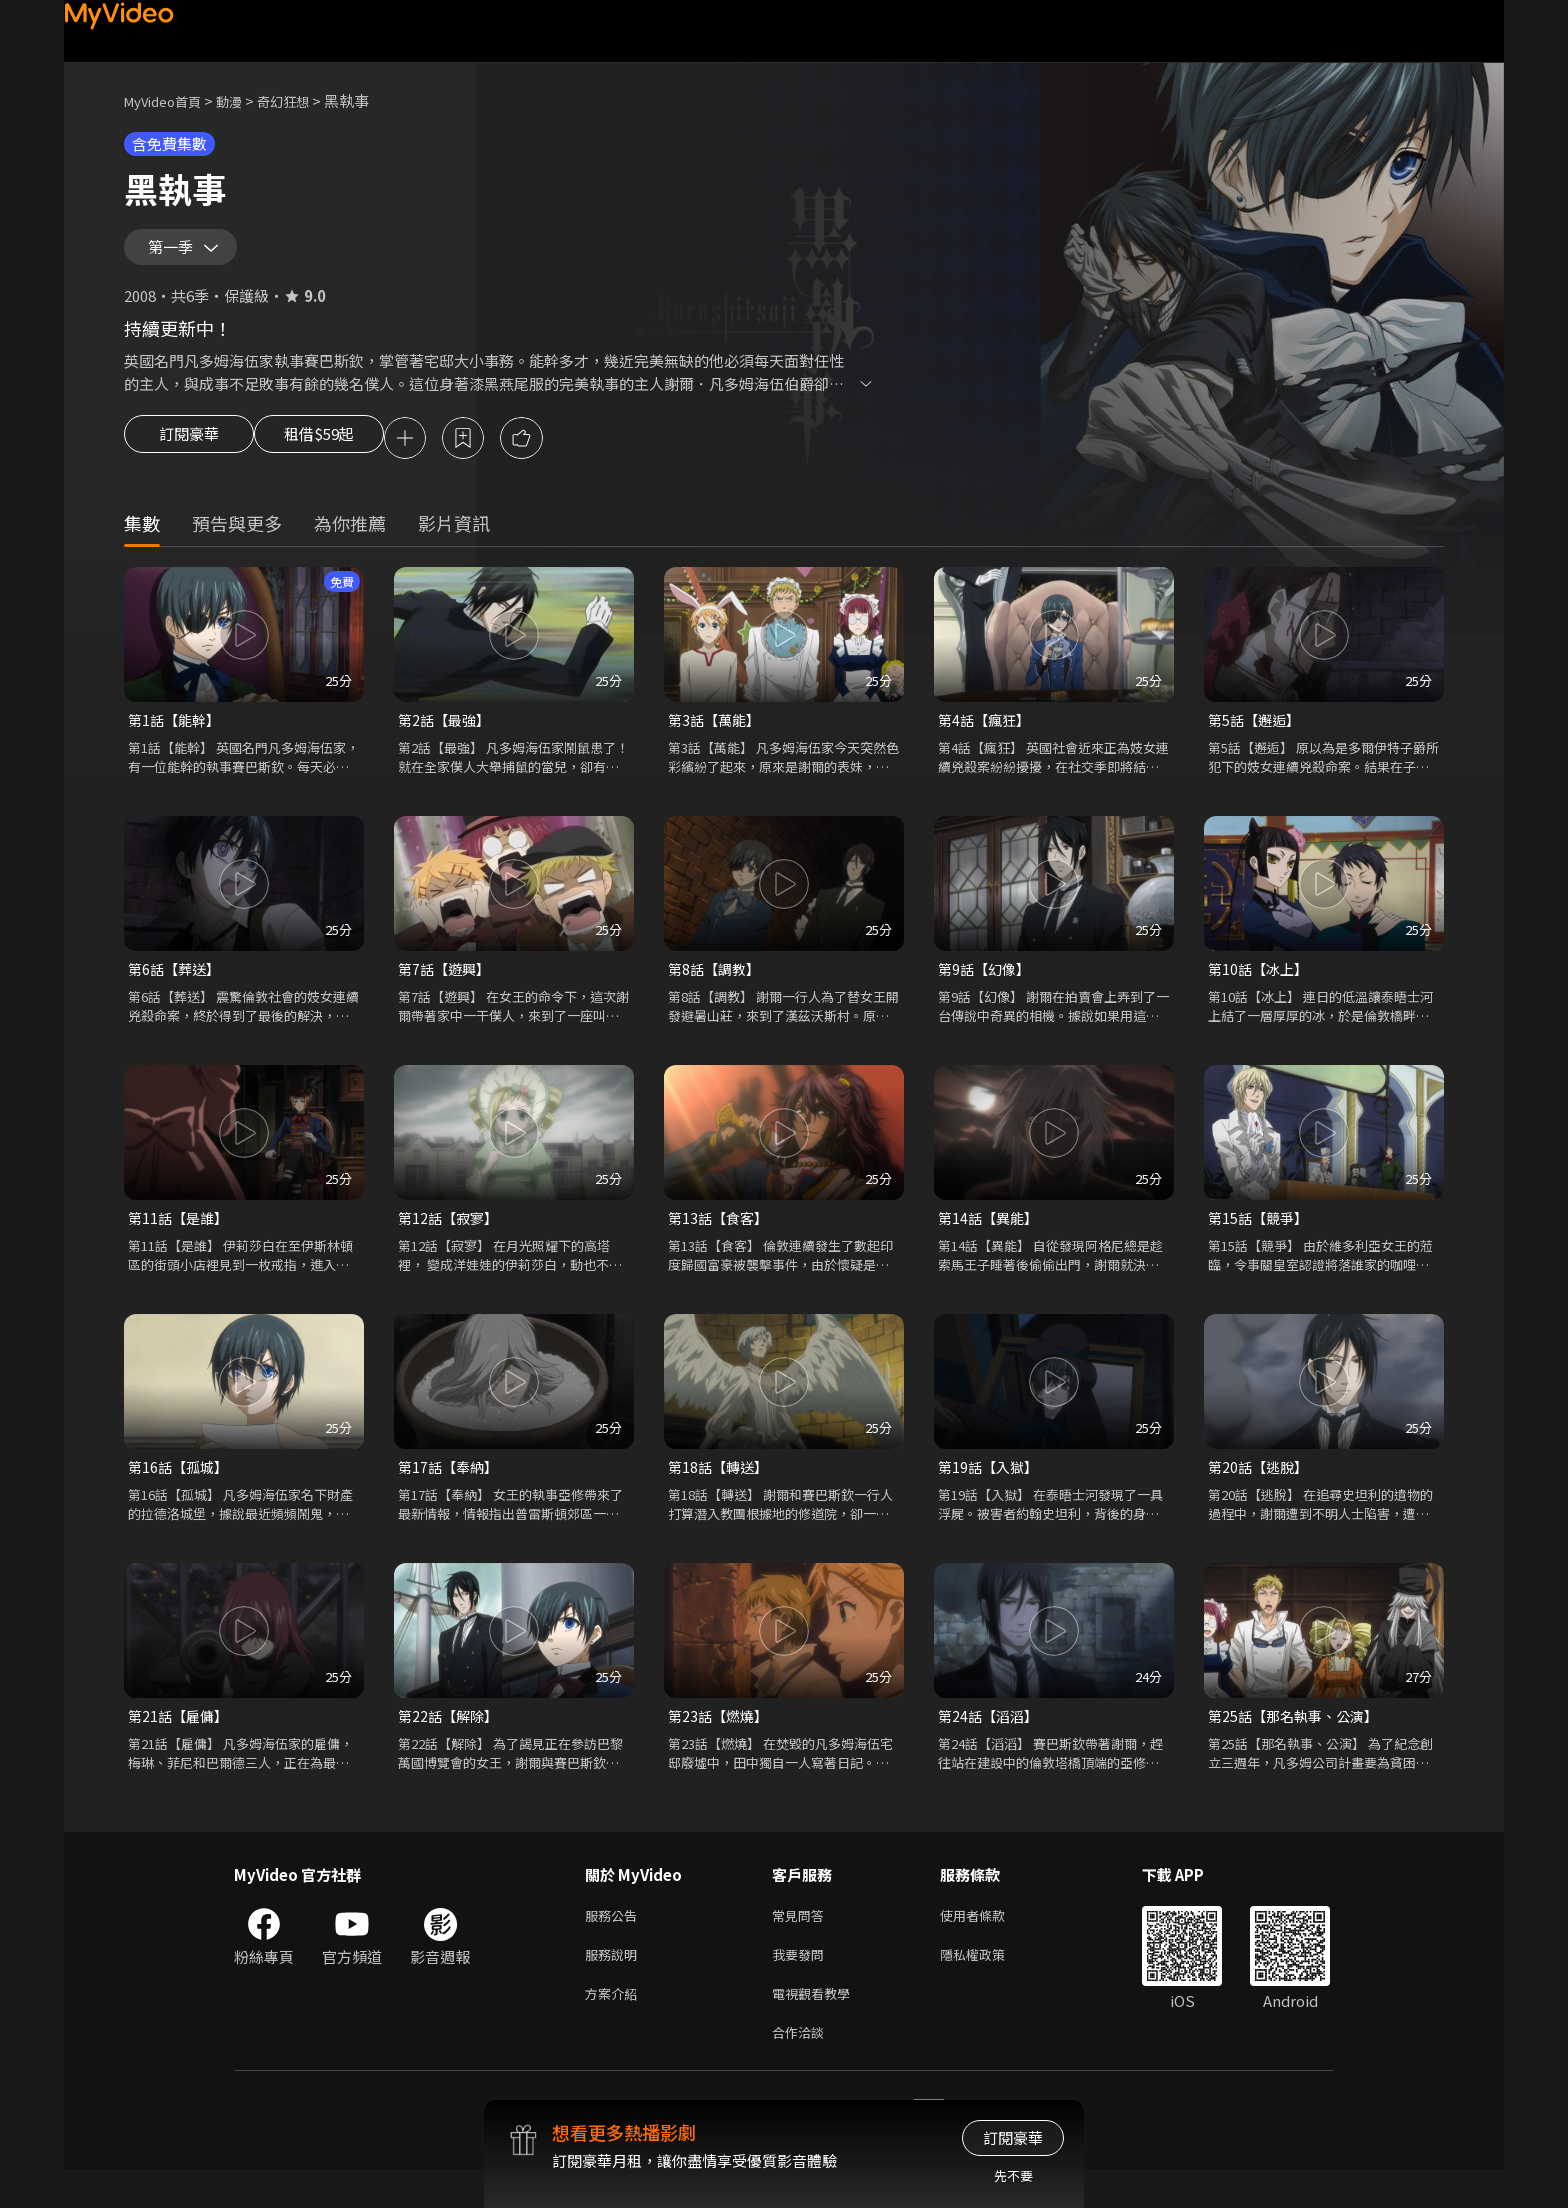 The width and height of the screenshot is (1568, 2208). Describe the element at coordinates (181, 1490) in the screenshot. I see `第16話【孤城】` at that location.